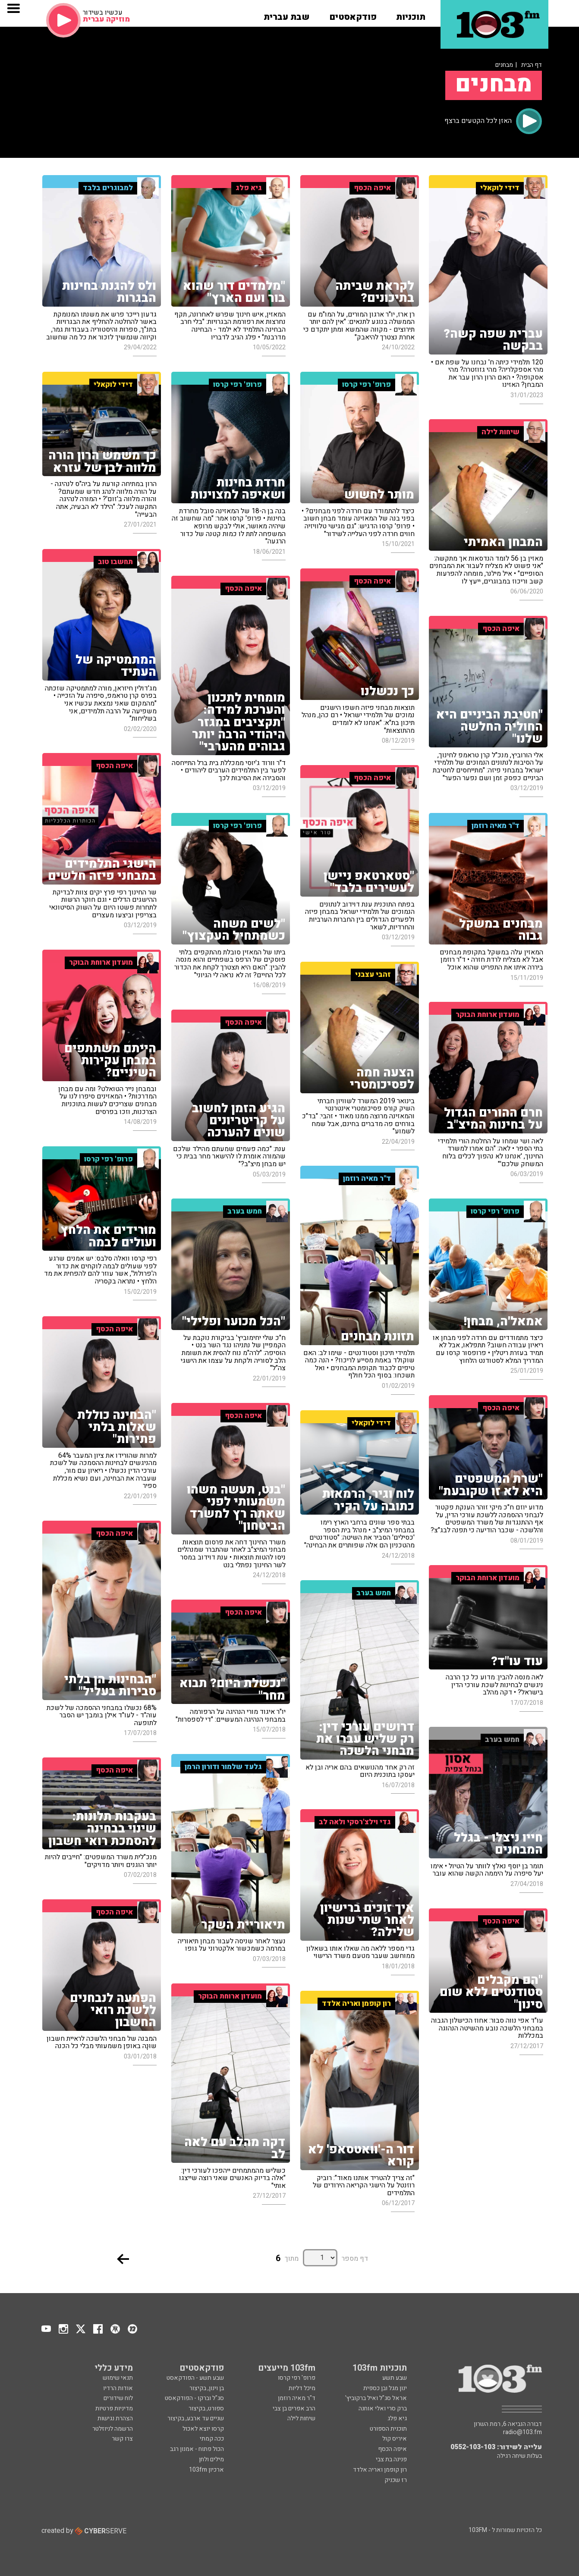 This screenshot has width=579, height=2576. I want to click on רז שכניק, so click(395, 2480).